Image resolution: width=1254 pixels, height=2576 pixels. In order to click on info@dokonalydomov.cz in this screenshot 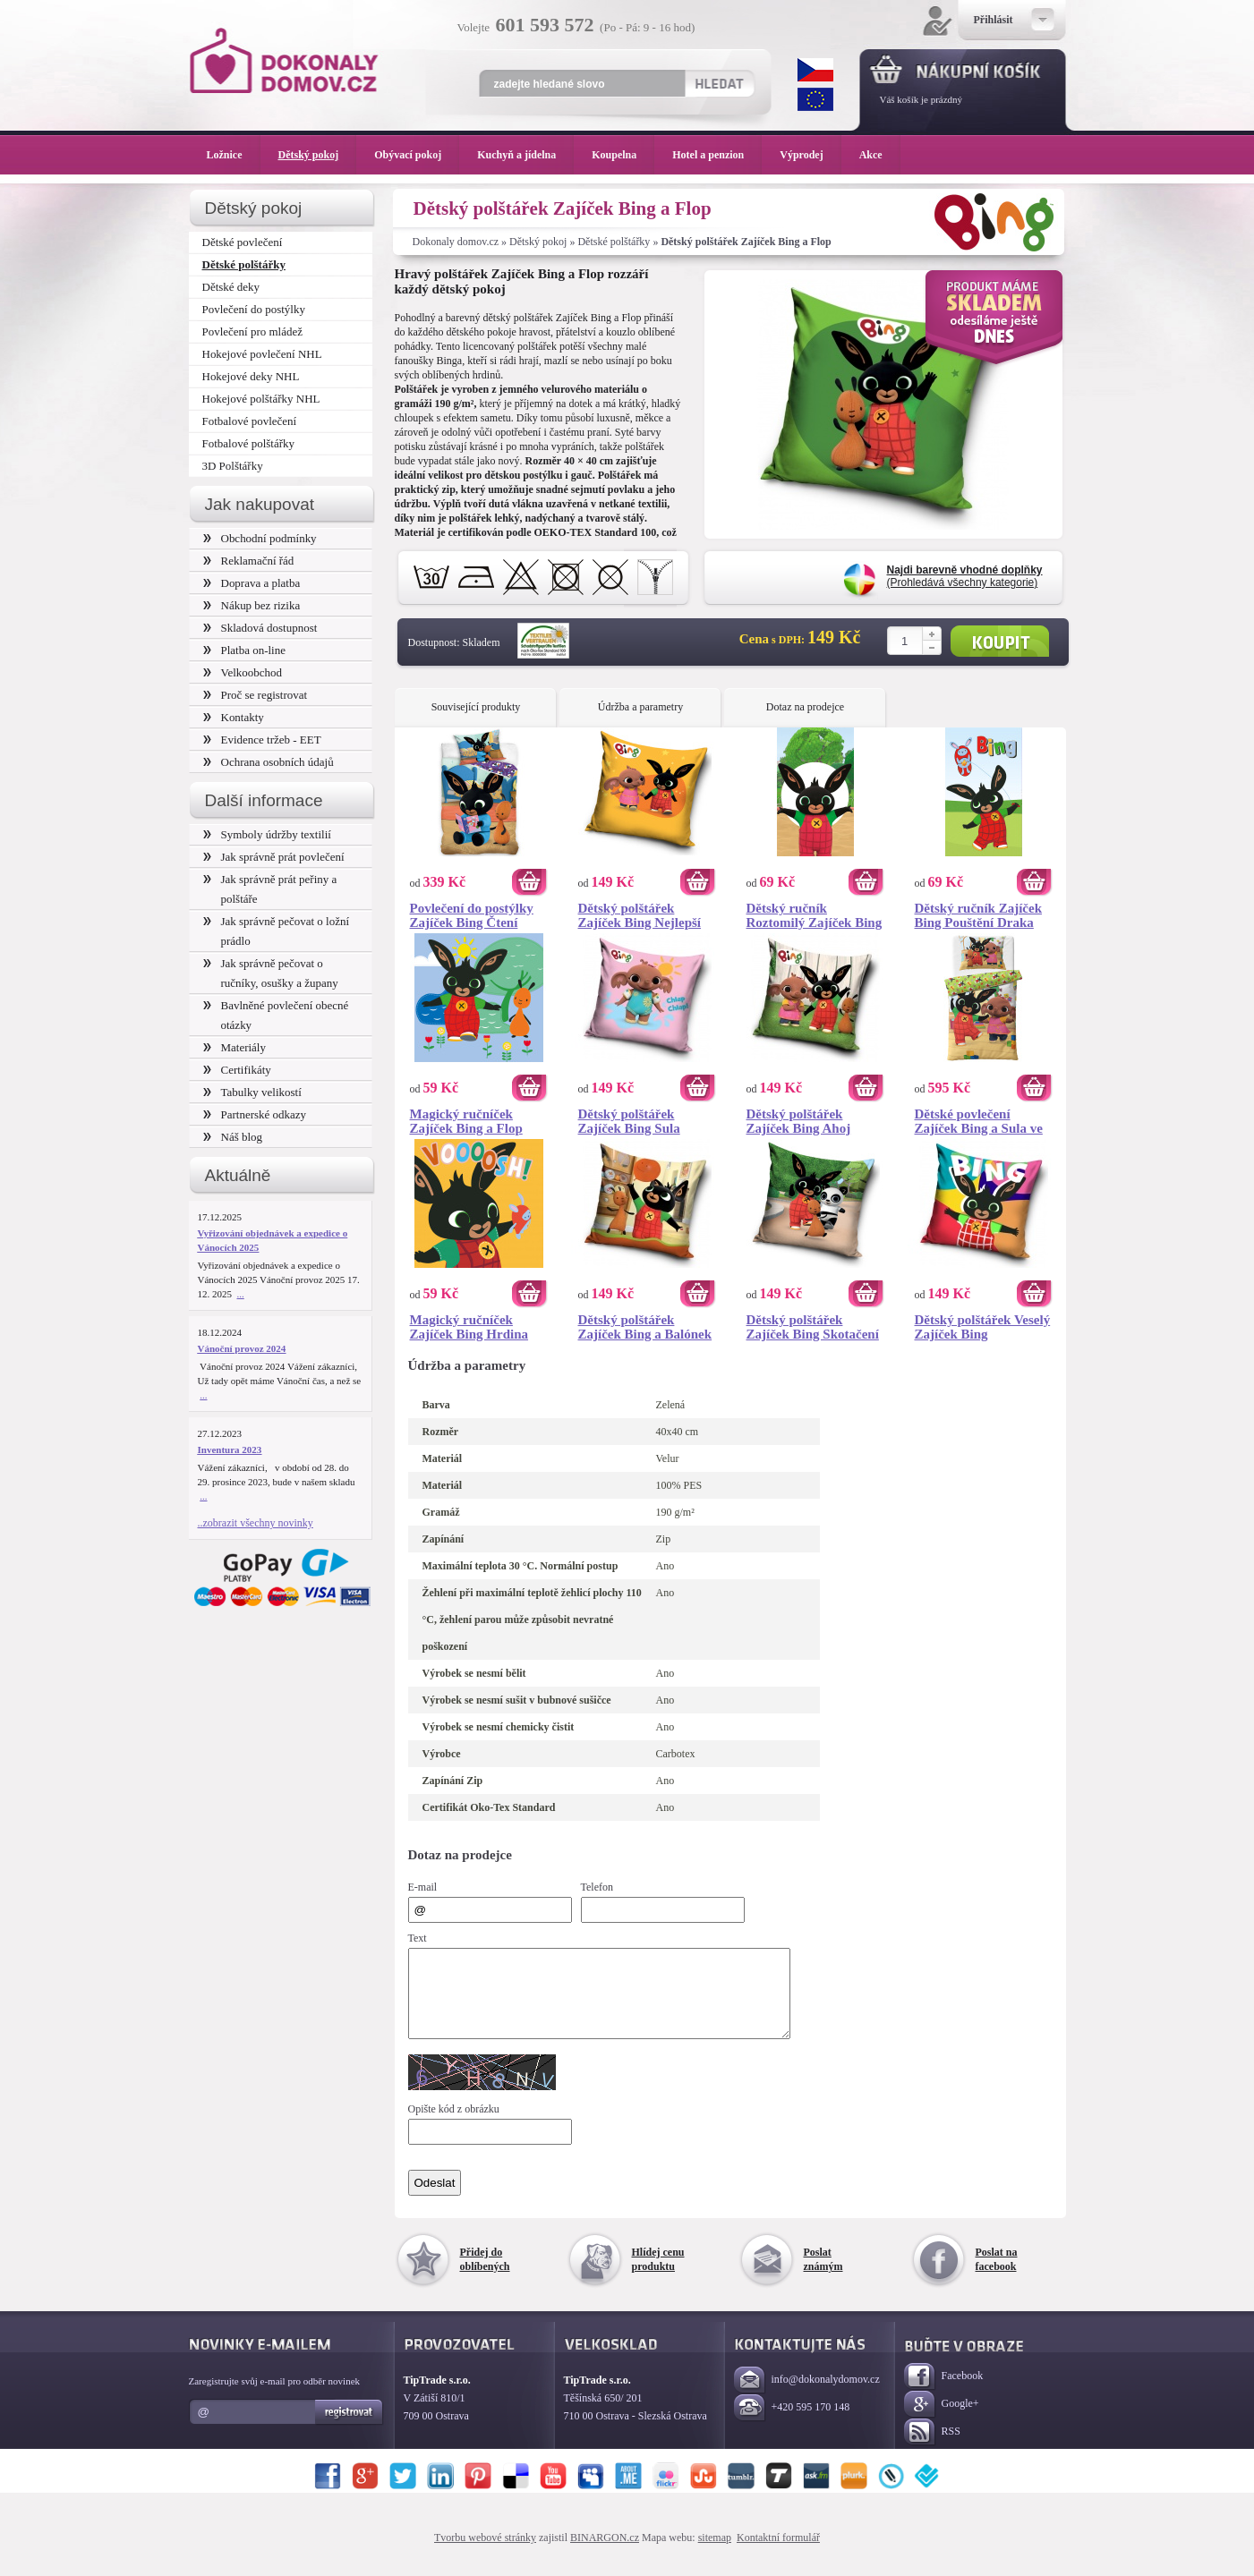, I will do `click(807, 2396)`.